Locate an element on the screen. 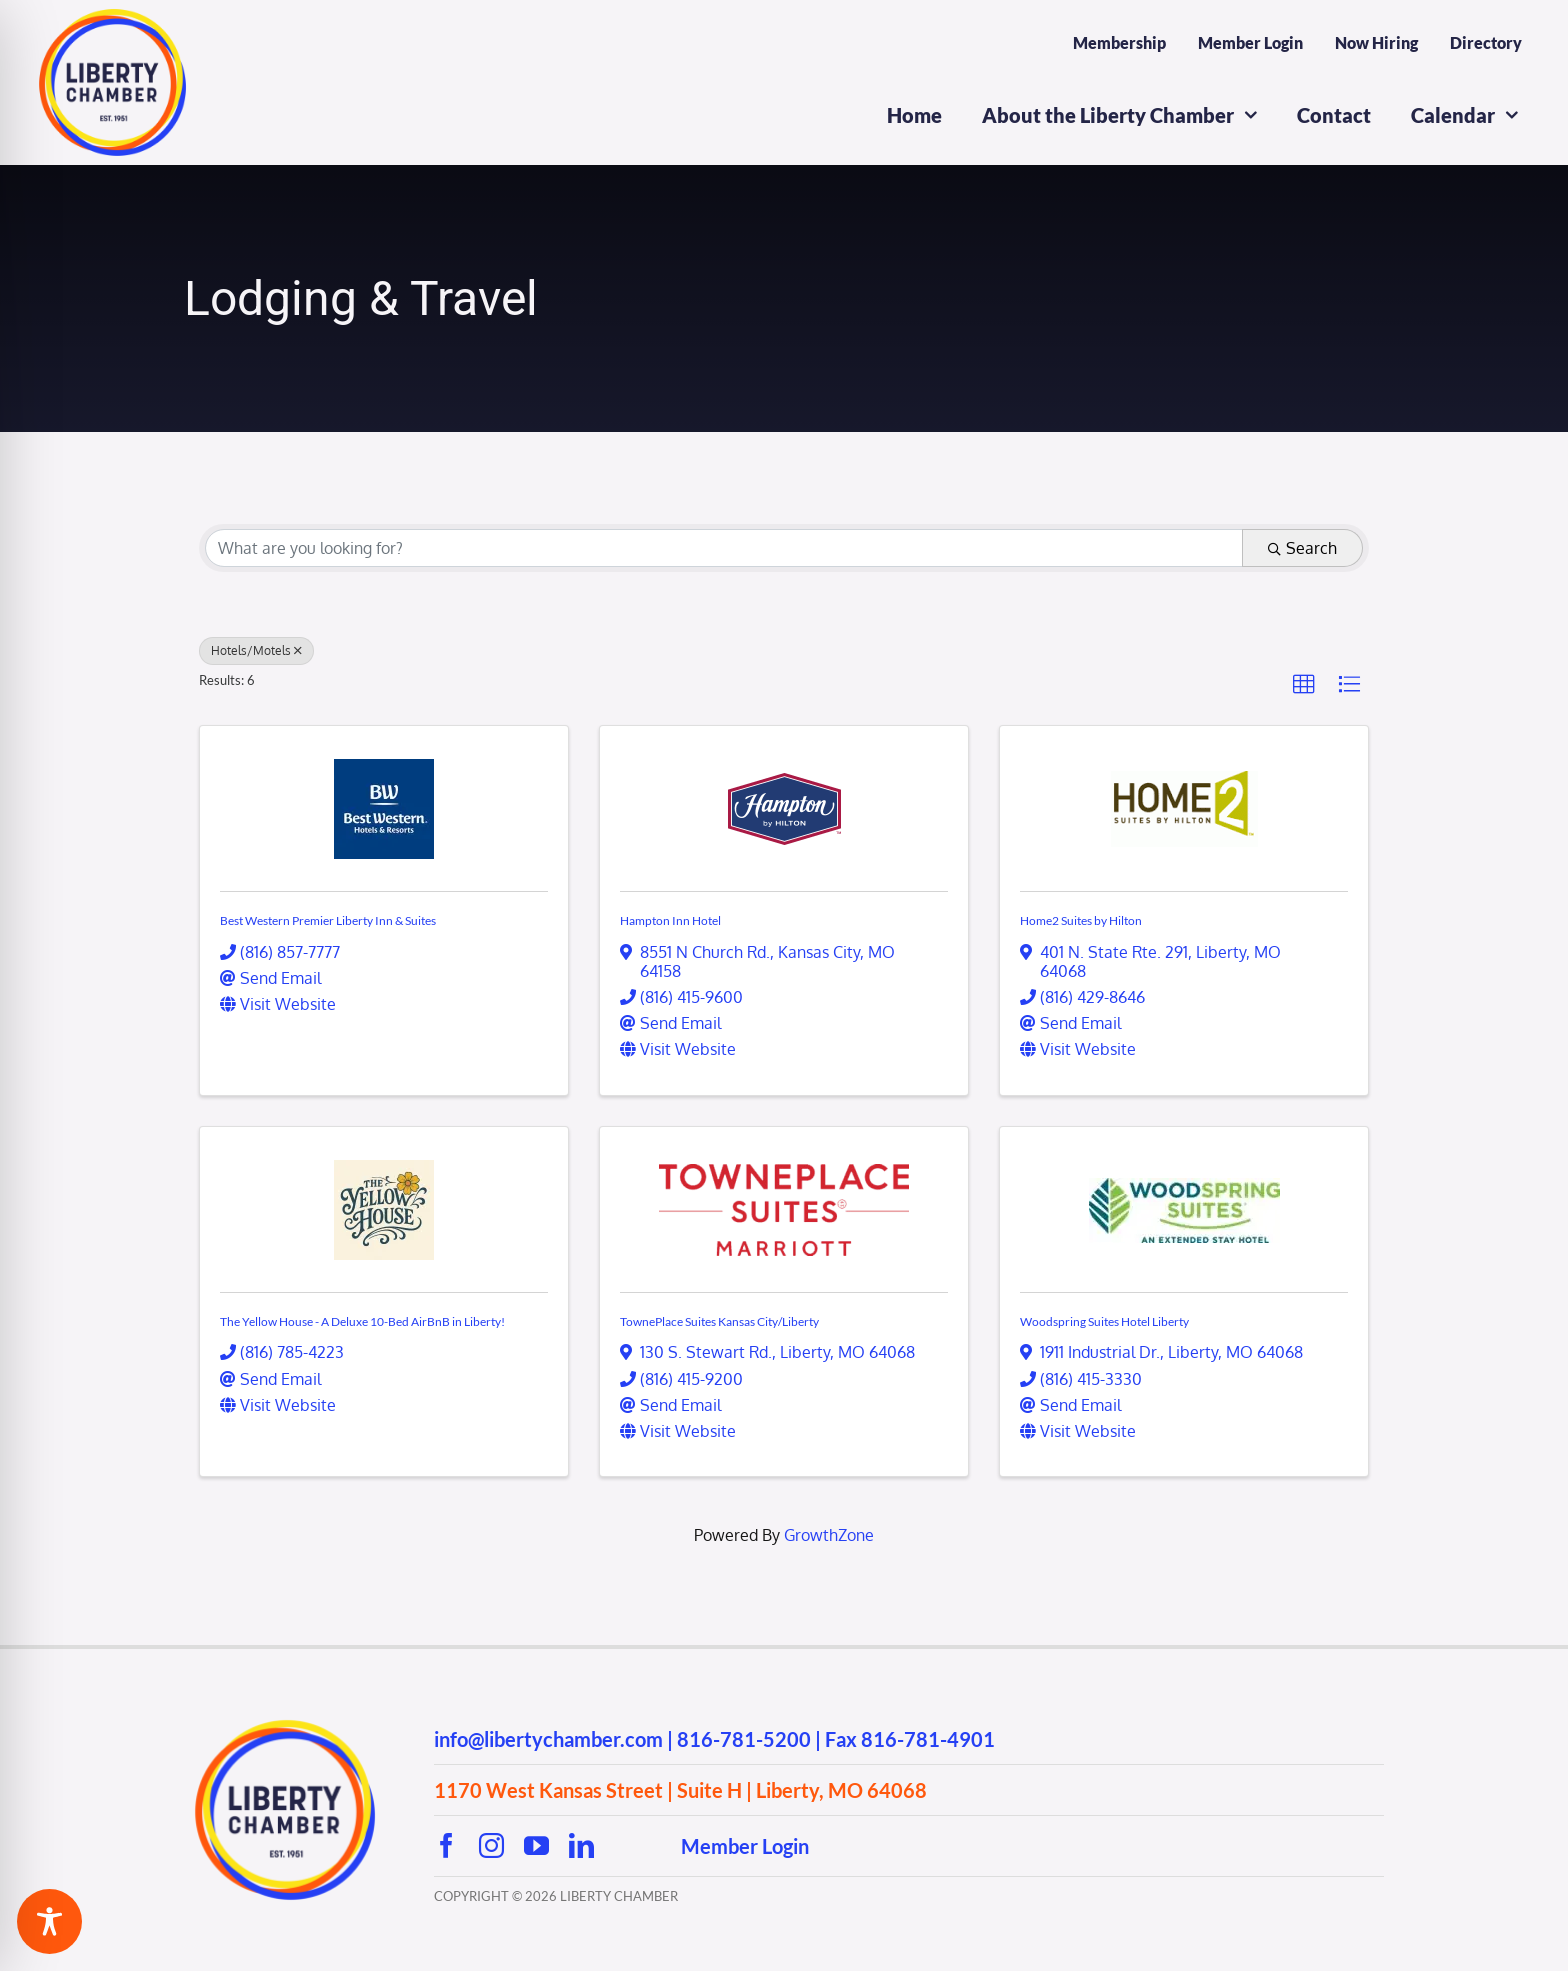  [youtube] is located at coordinates (536, 1845).